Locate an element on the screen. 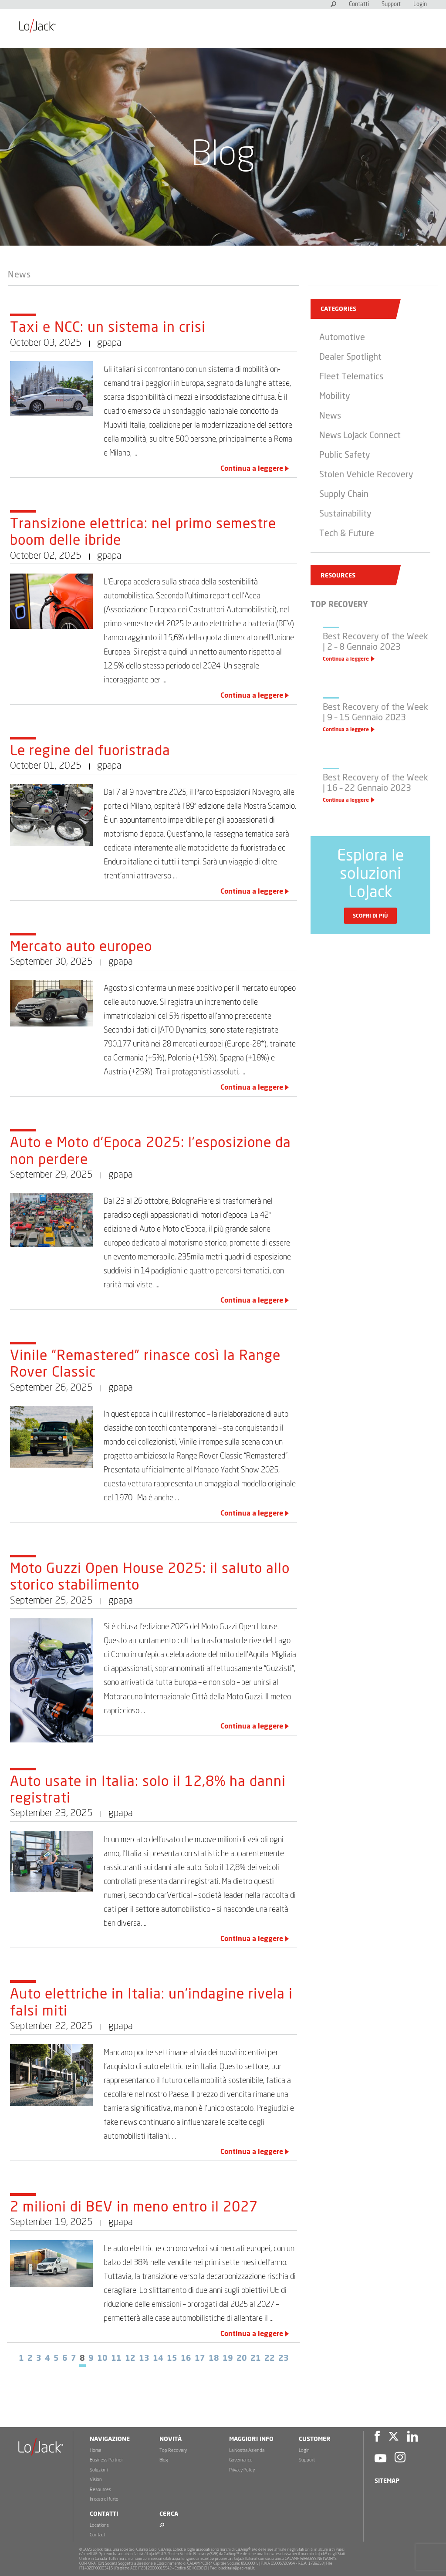 The image size is (446, 2576). 18 is located at coordinates (214, 2359).